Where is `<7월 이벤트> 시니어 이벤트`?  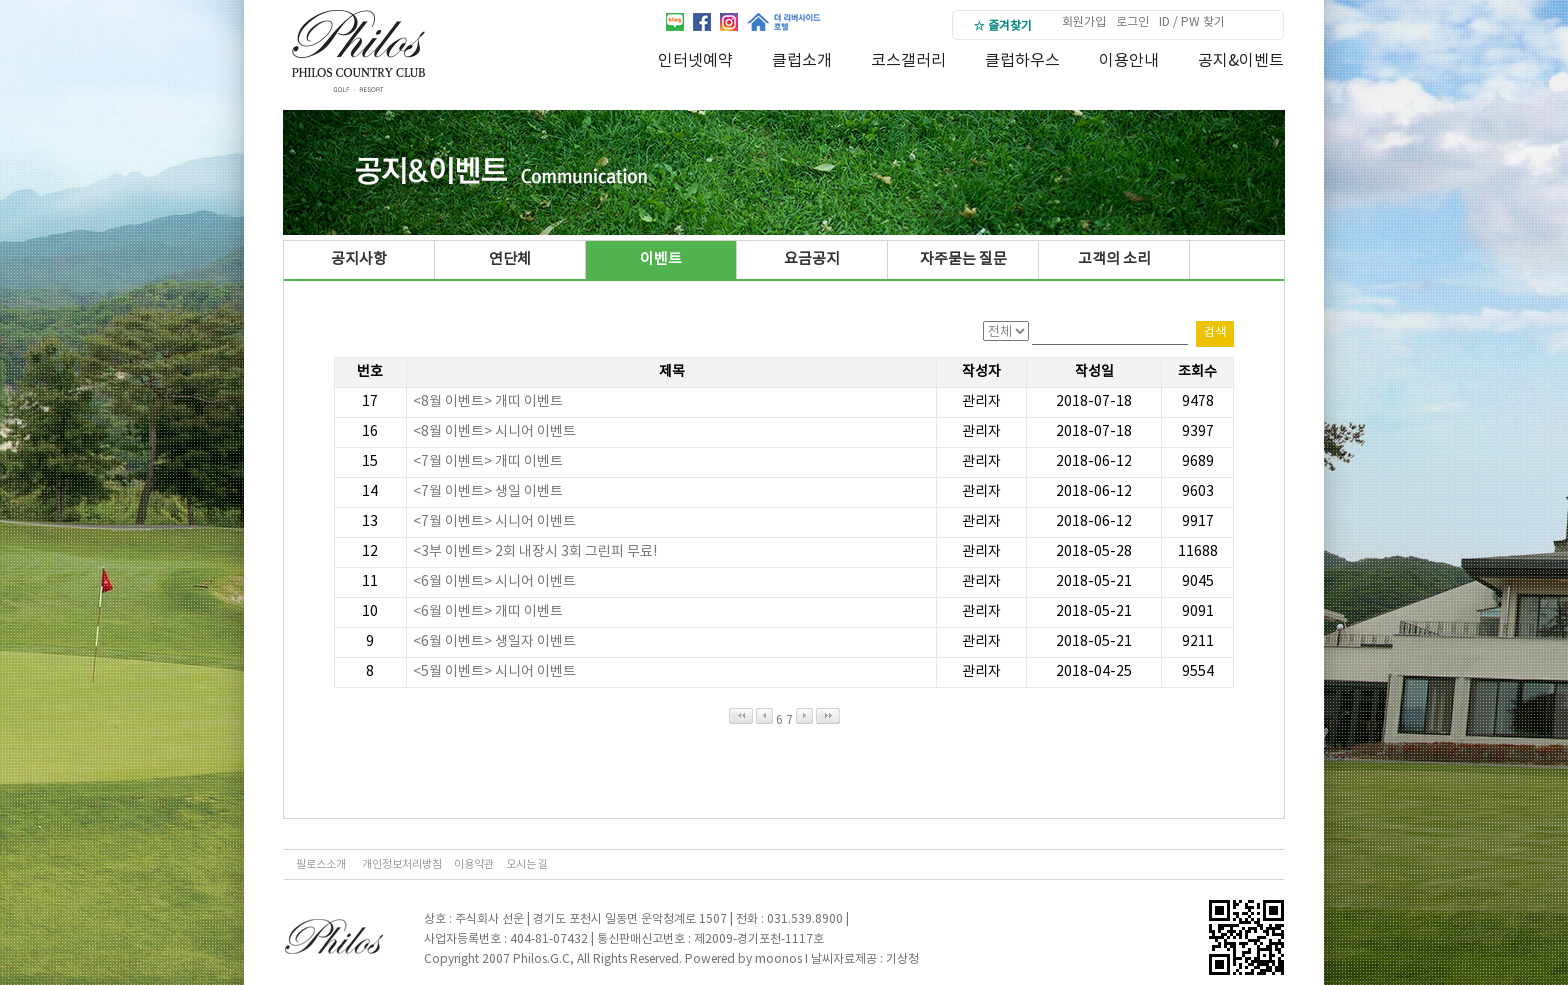 <7월 이벤트> 시니어 이벤트 is located at coordinates (494, 522).